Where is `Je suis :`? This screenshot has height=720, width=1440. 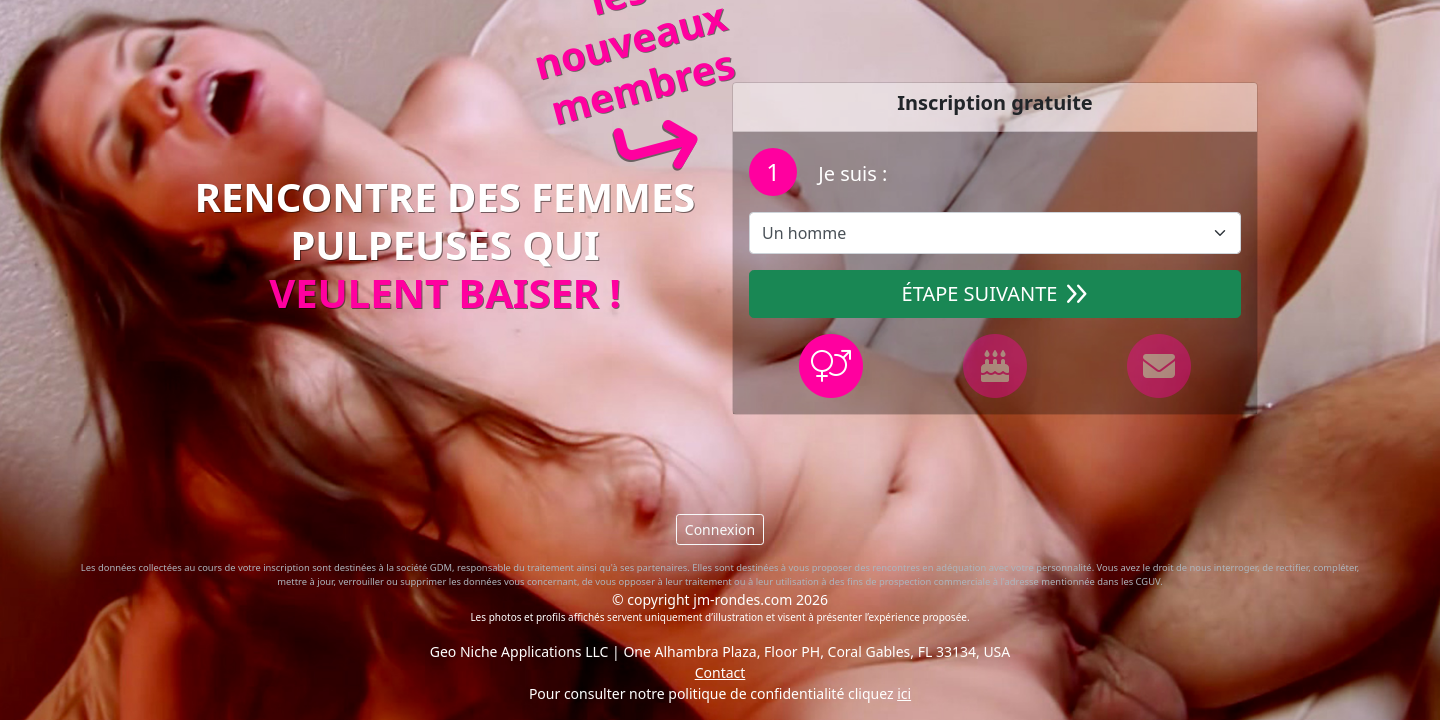
Je suis : is located at coordinates (850, 173).